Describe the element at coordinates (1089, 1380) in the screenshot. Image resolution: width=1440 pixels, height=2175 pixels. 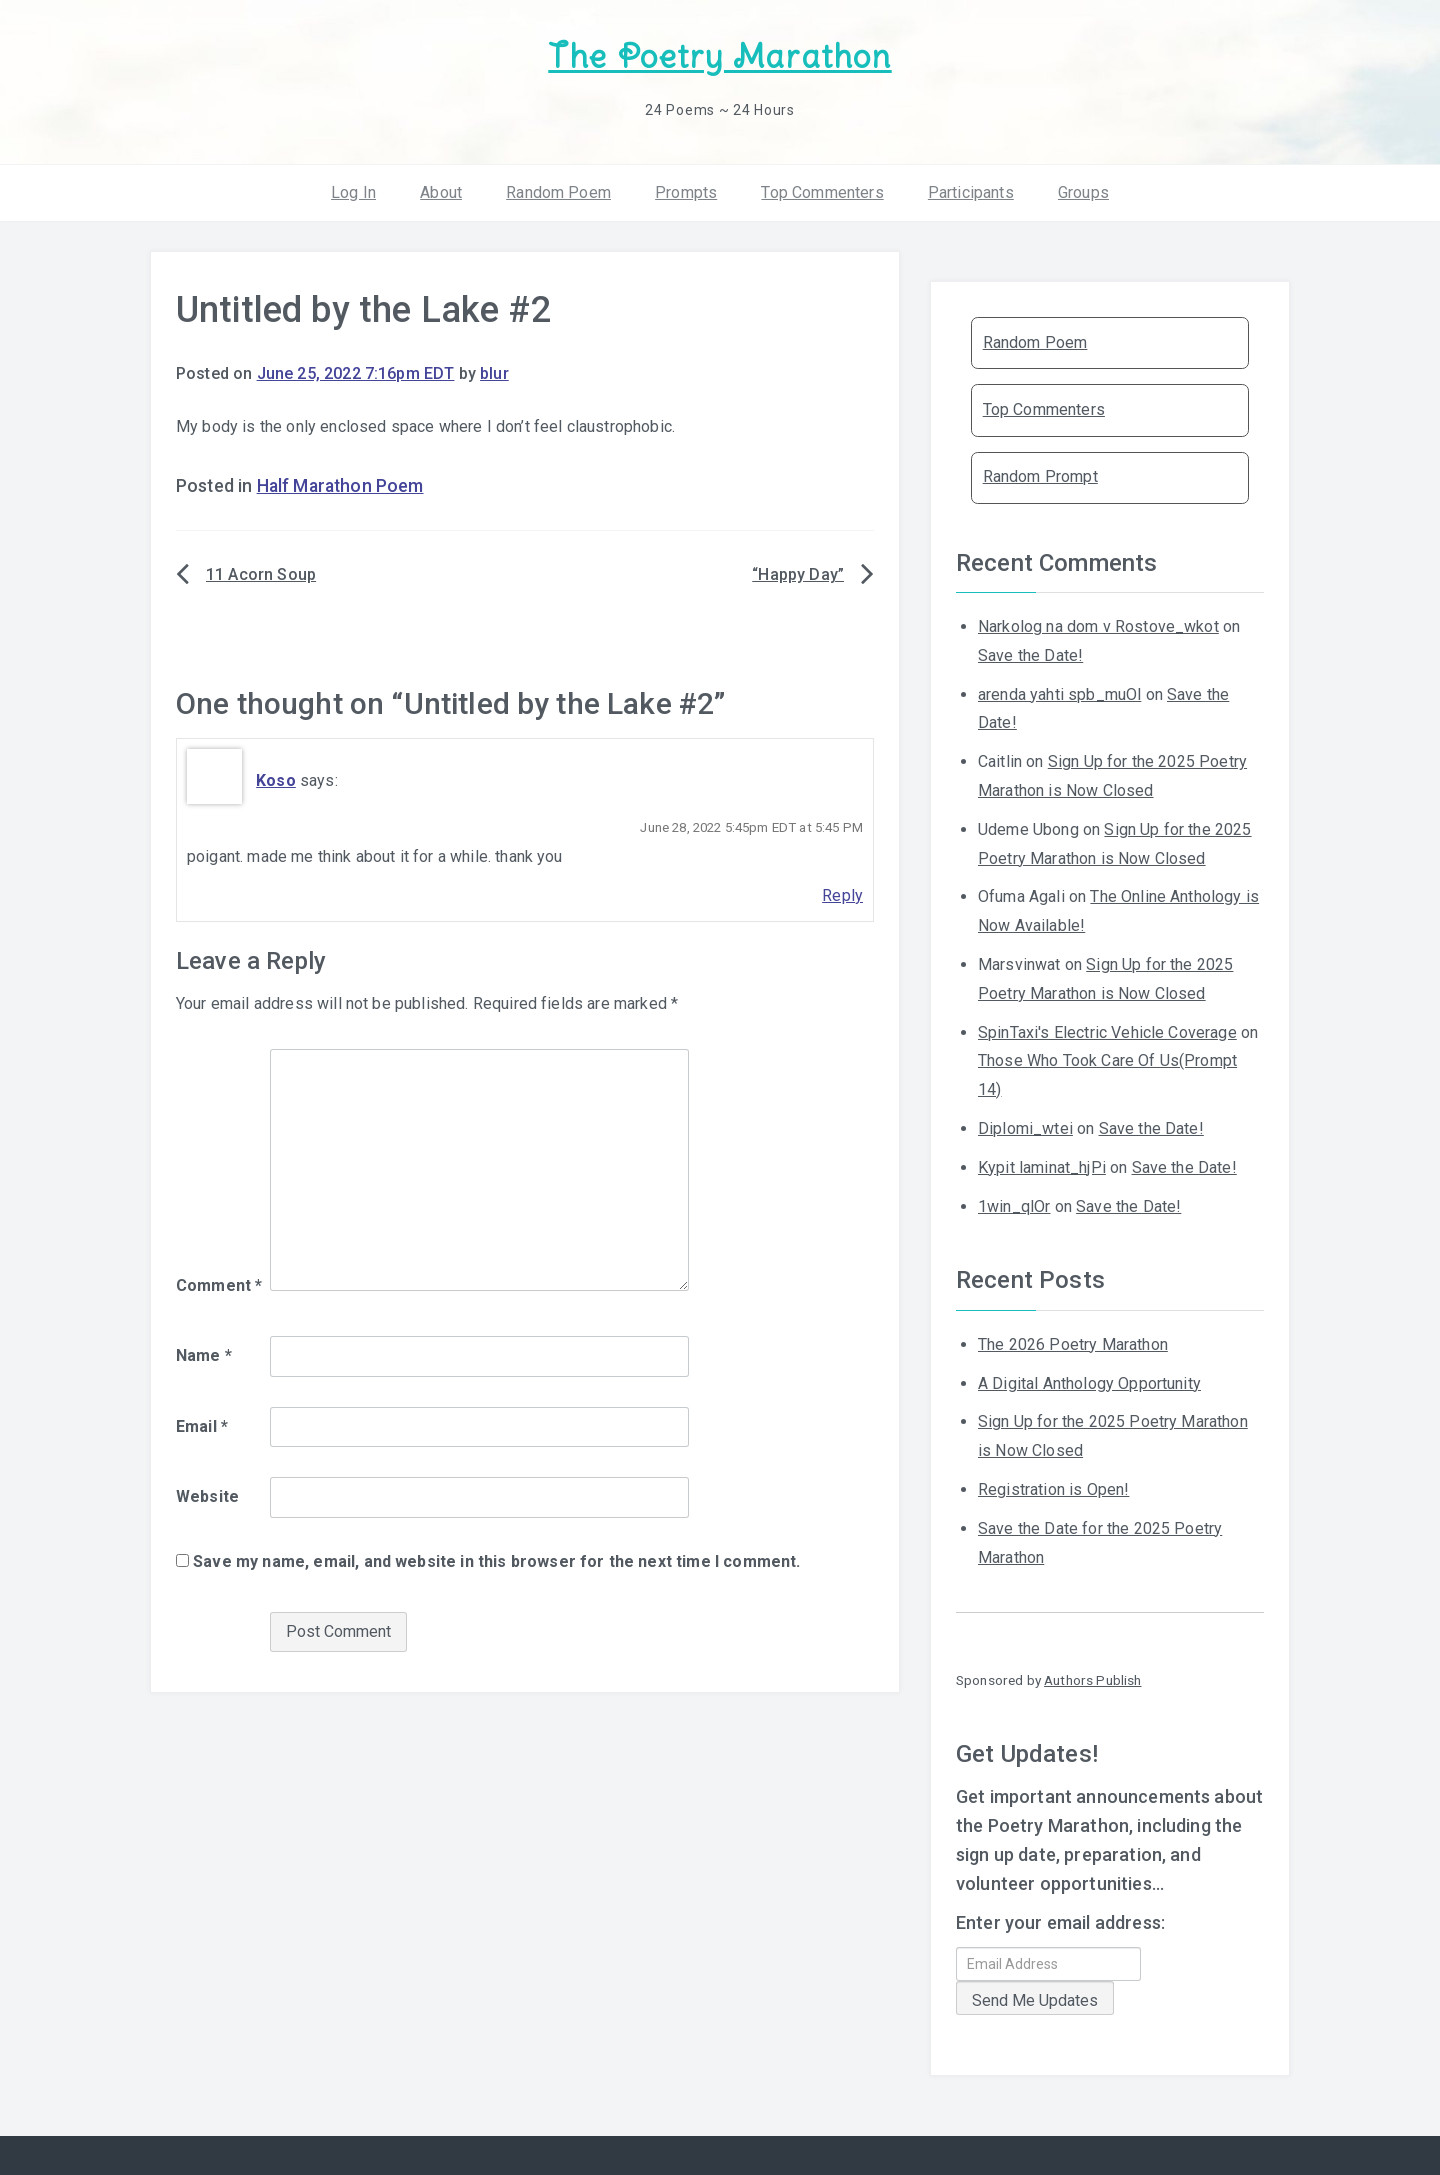
I see `A Digital Anthology Opportunity` at that location.